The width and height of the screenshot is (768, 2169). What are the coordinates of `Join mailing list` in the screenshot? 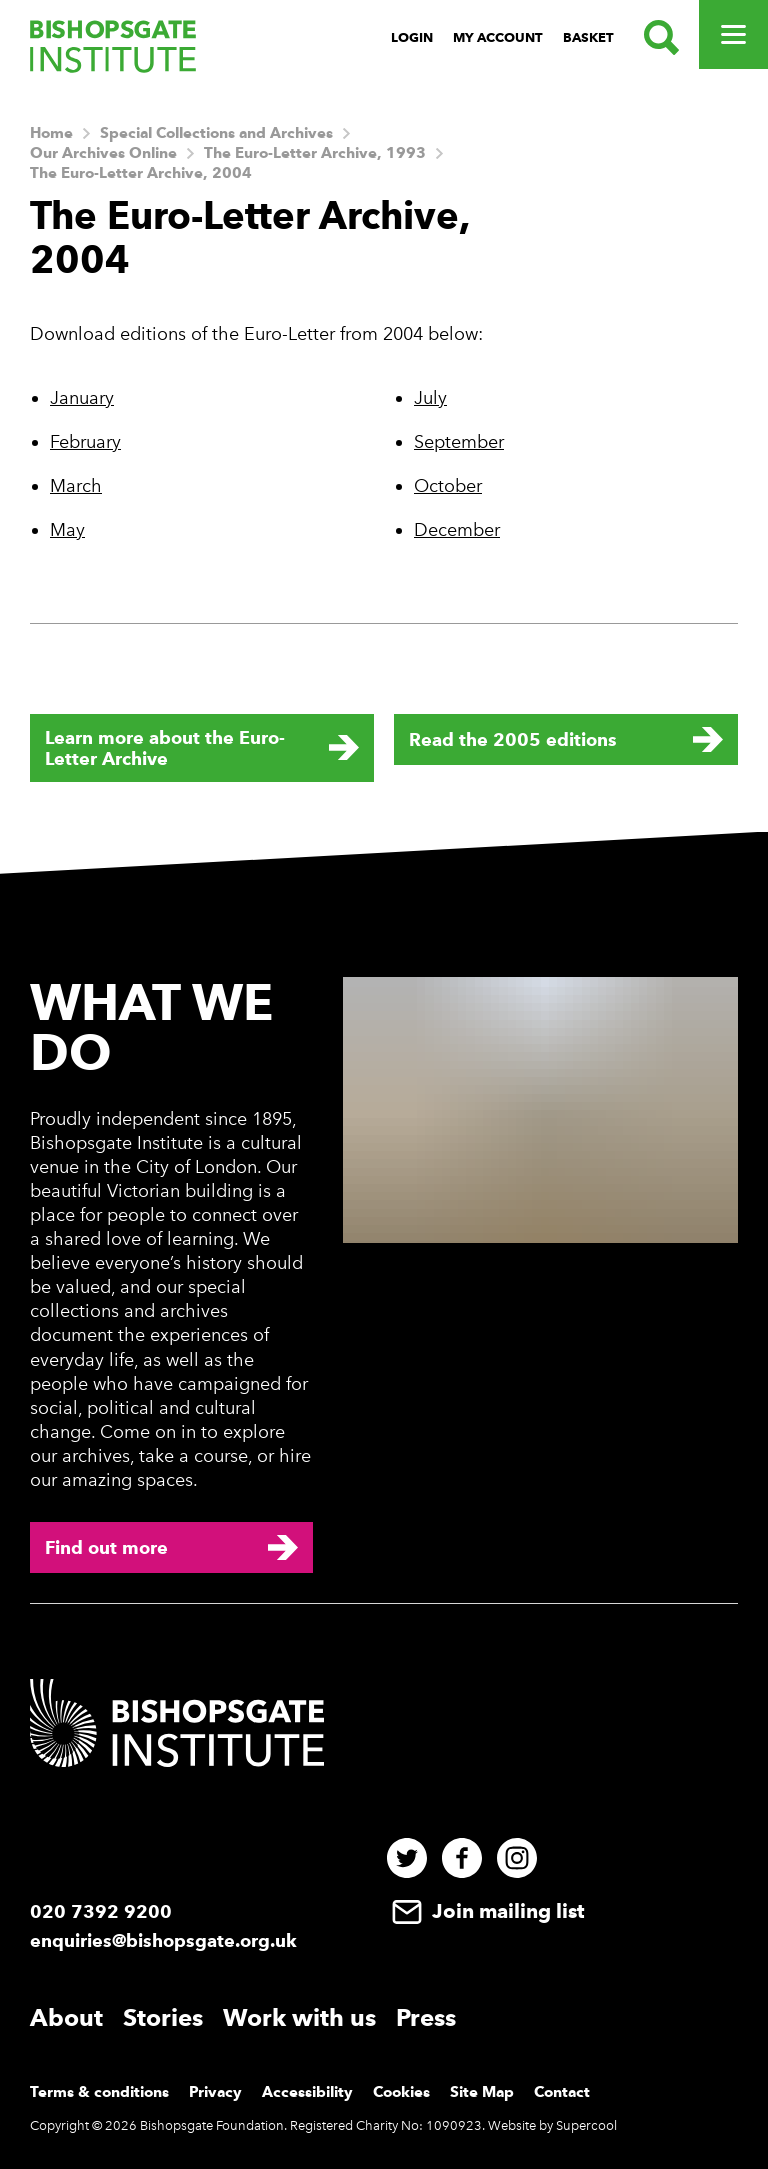 It's located at (485, 1911).